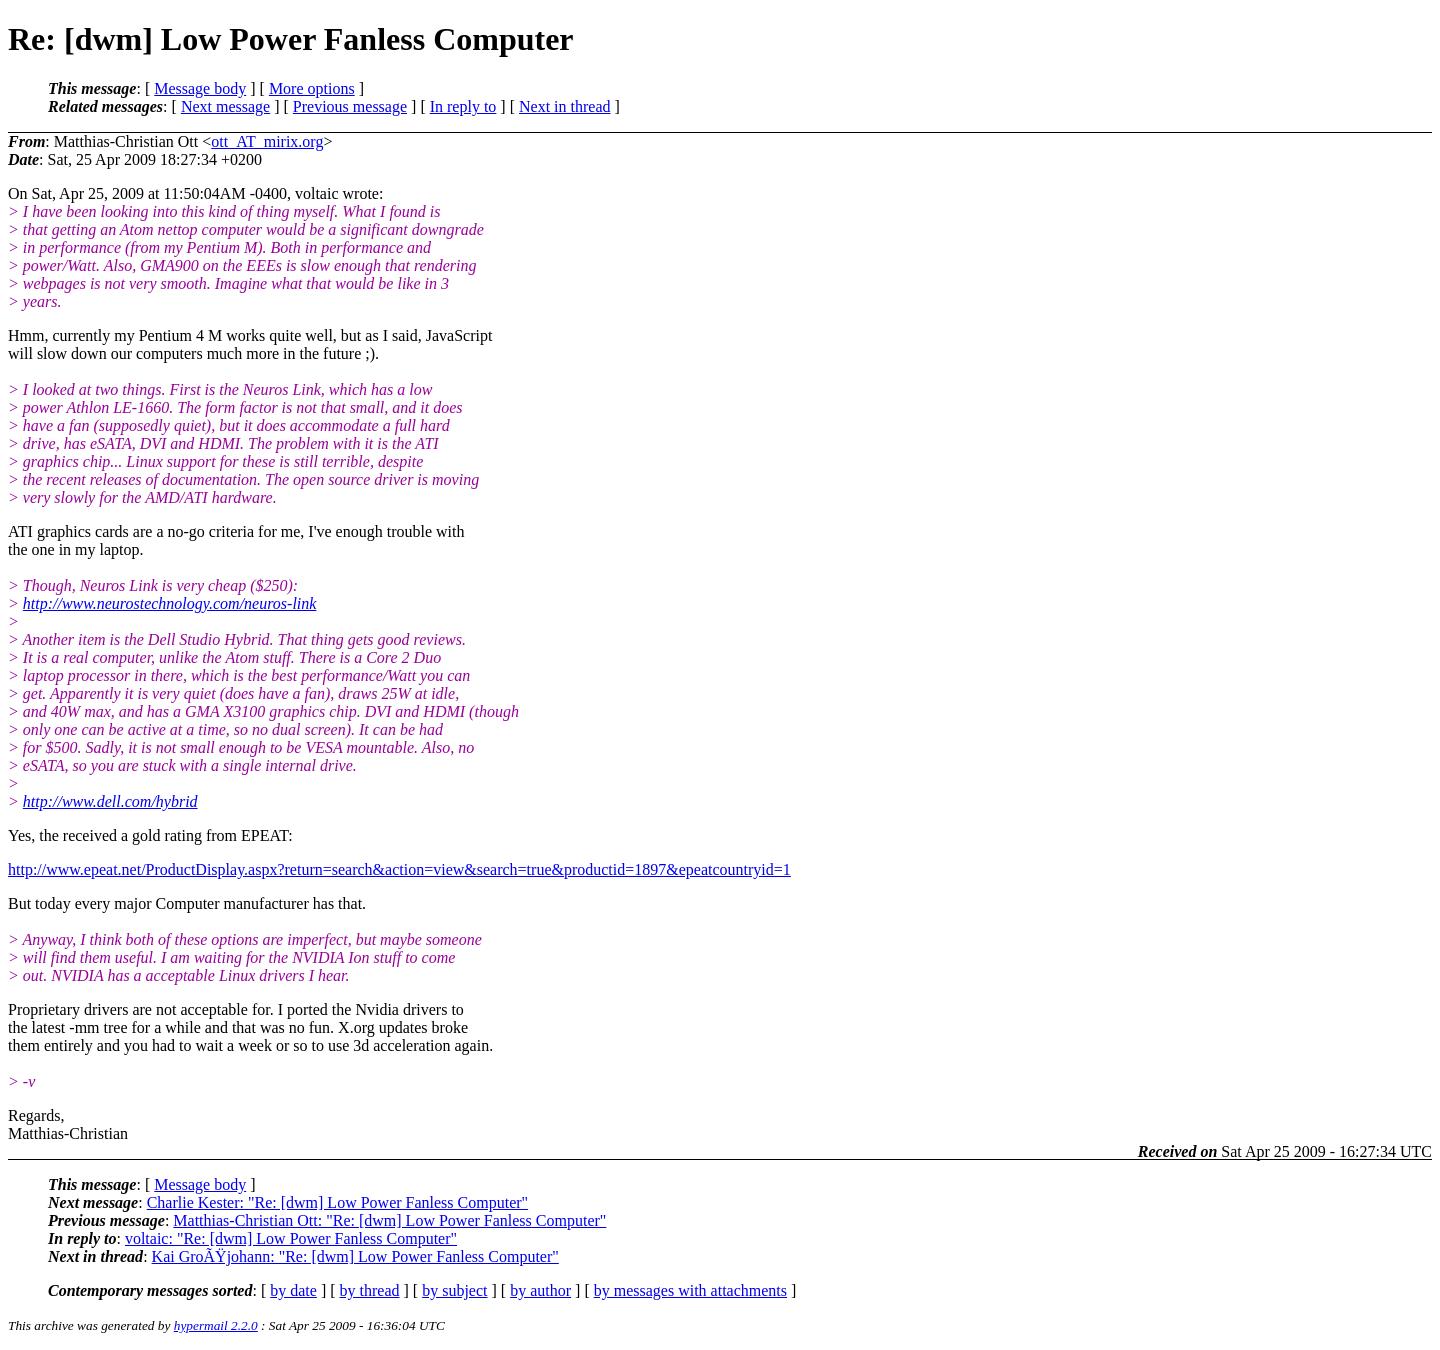  What do you see at coordinates (170, 603) in the screenshot?
I see `http://www.neurostechnology.com/neuros-link` at bounding box center [170, 603].